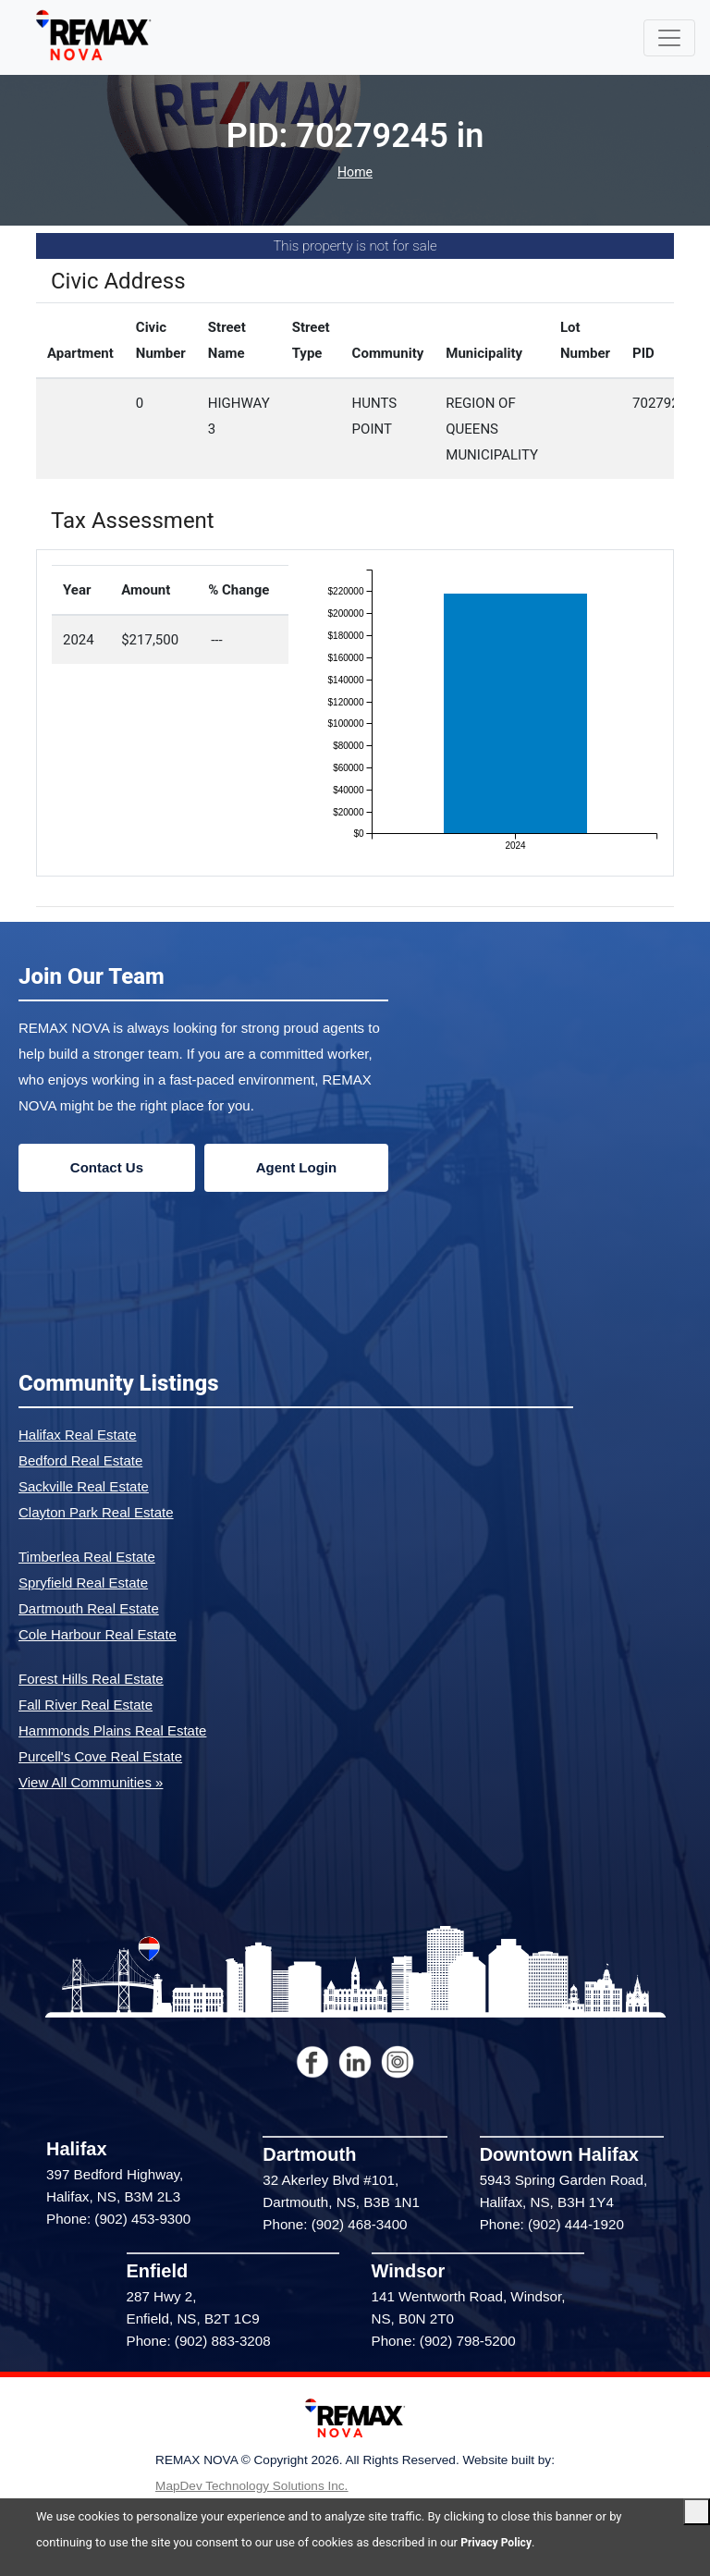  What do you see at coordinates (106, 1167) in the screenshot?
I see `Contact Us` at bounding box center [106, 1167].